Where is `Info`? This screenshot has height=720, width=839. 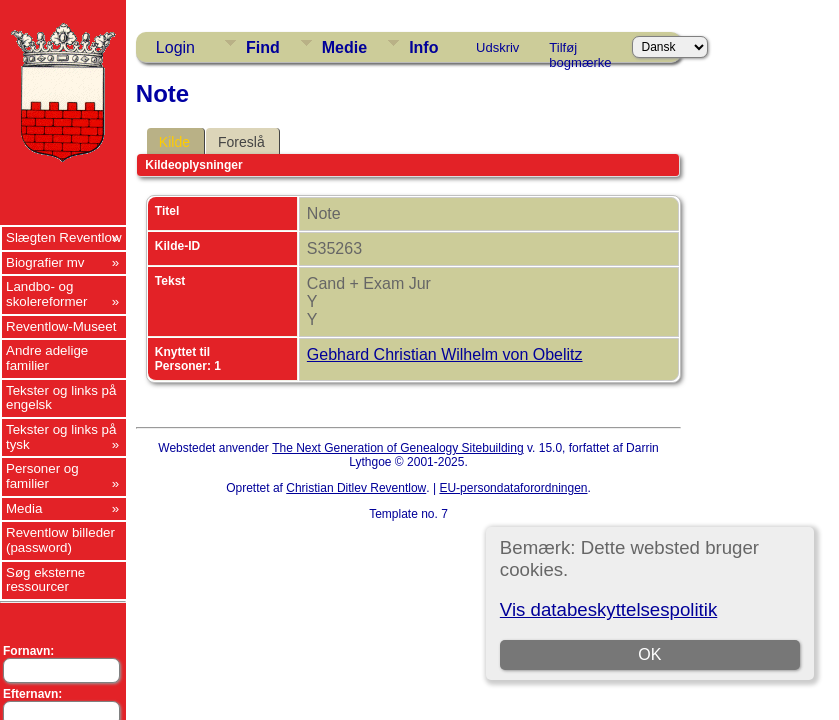
Info is located at coordinates (423, 47).